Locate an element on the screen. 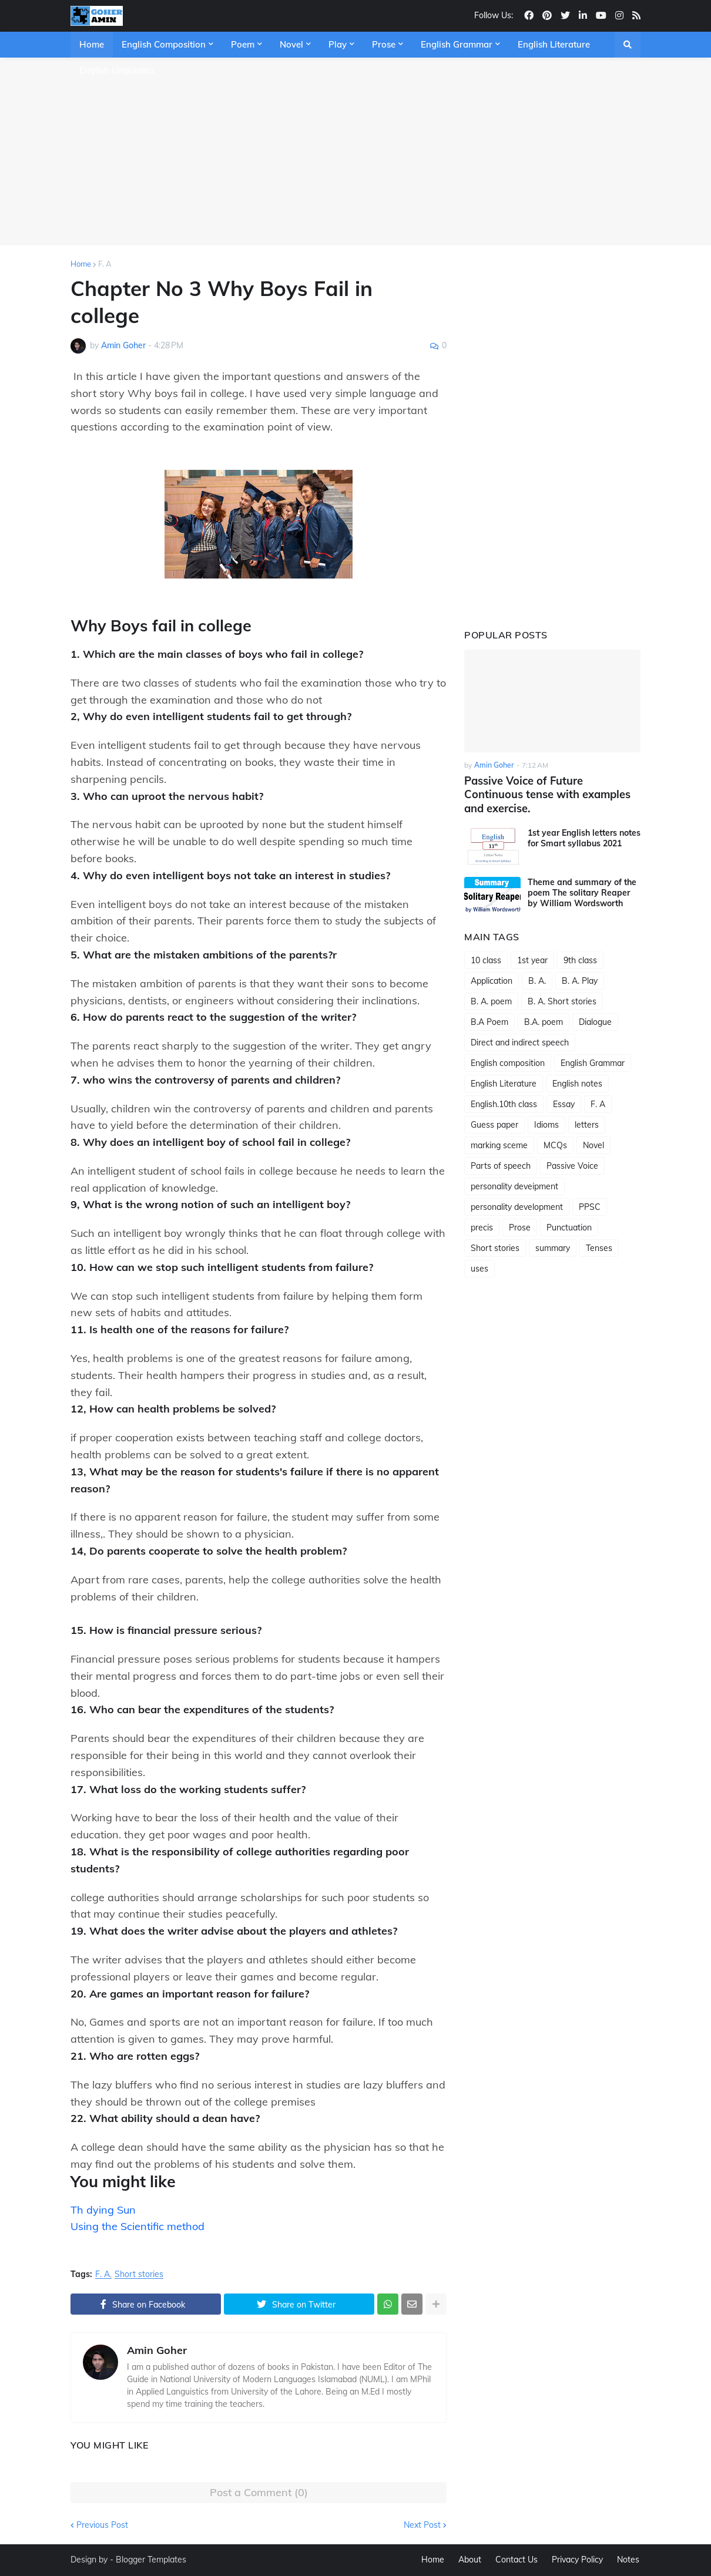 Image resolution: width=711 pixels, height=2576 pixels. Previous Post is located at coordinates (102, 2525).